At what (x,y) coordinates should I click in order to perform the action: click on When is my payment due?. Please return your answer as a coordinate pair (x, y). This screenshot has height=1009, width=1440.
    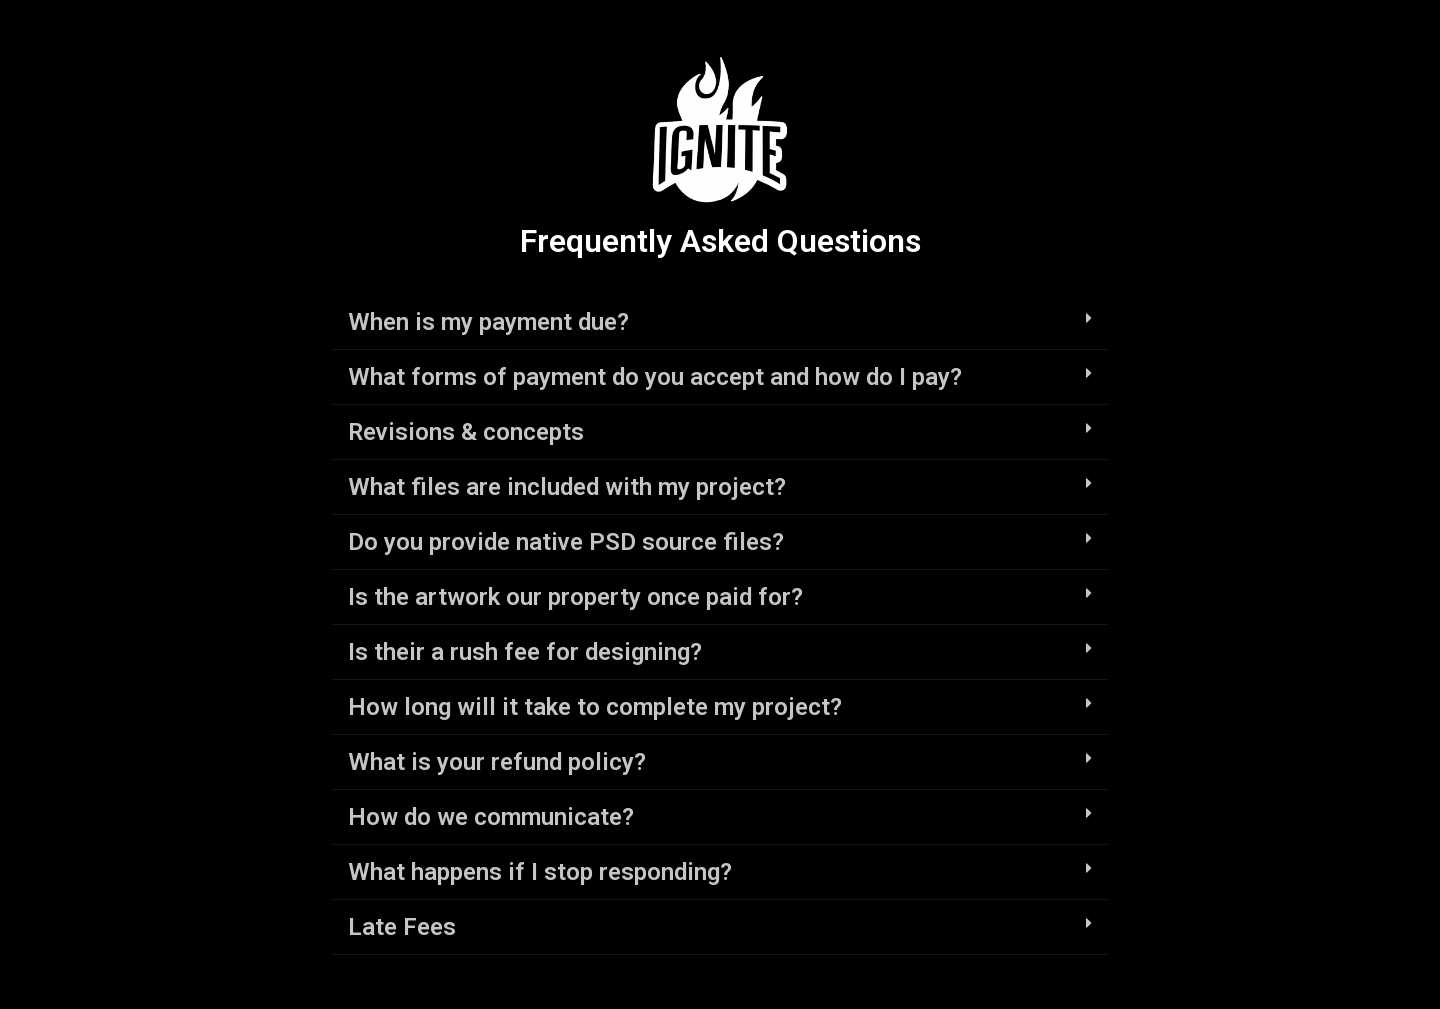
    Looking at the image, I should click on (488, 322).